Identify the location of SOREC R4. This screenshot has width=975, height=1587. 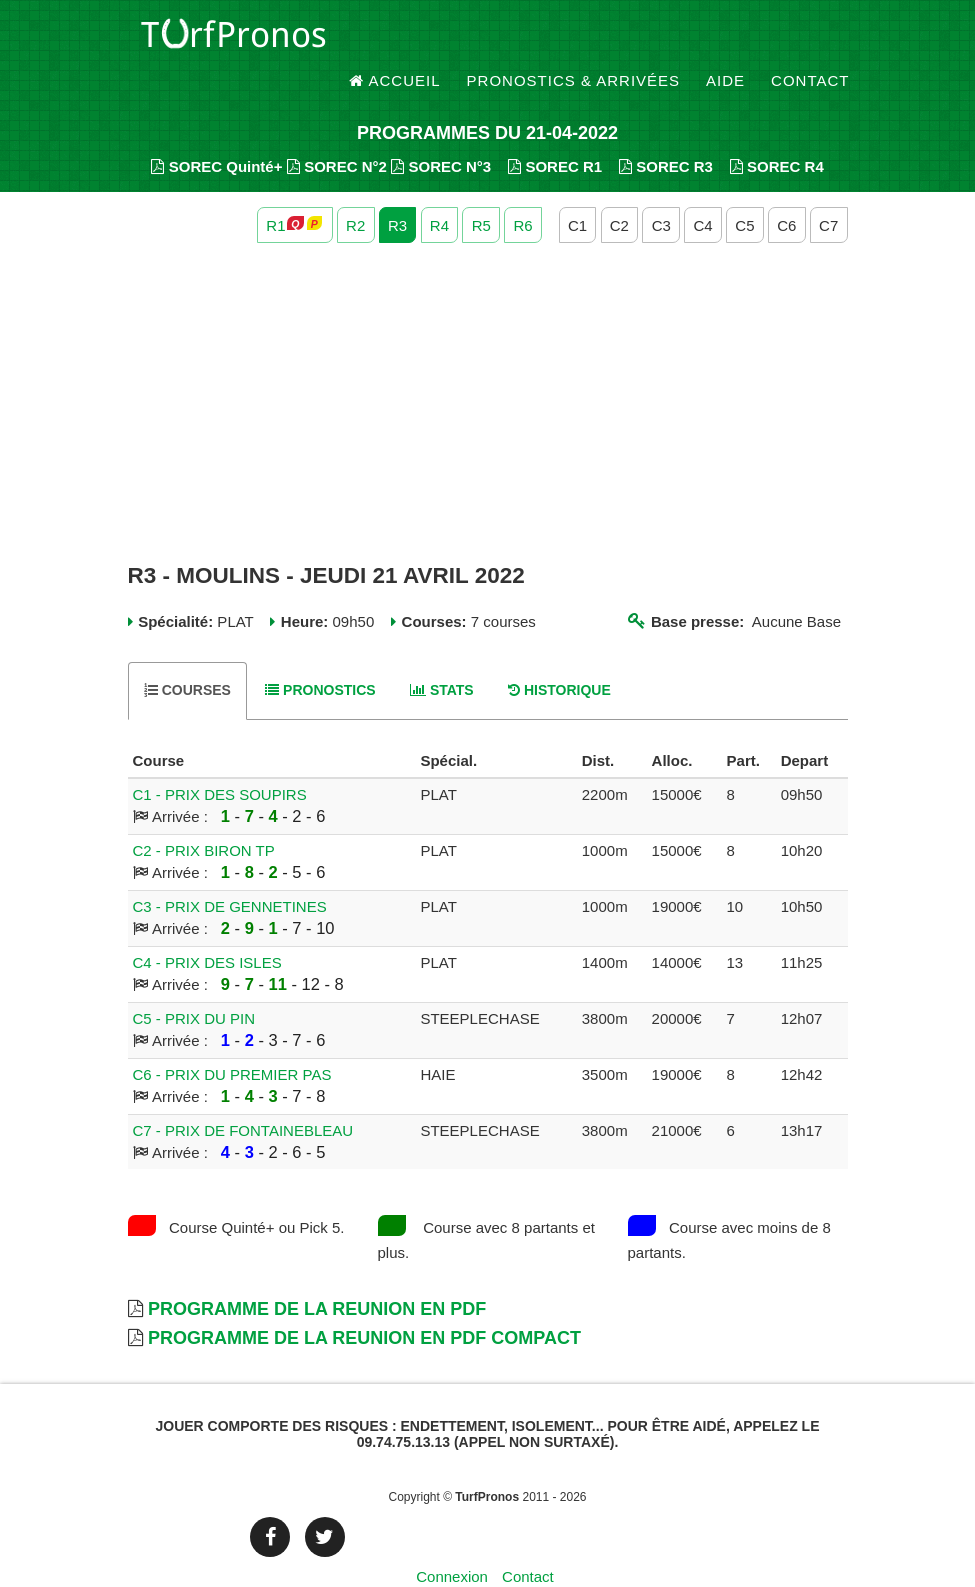
(777, 130).